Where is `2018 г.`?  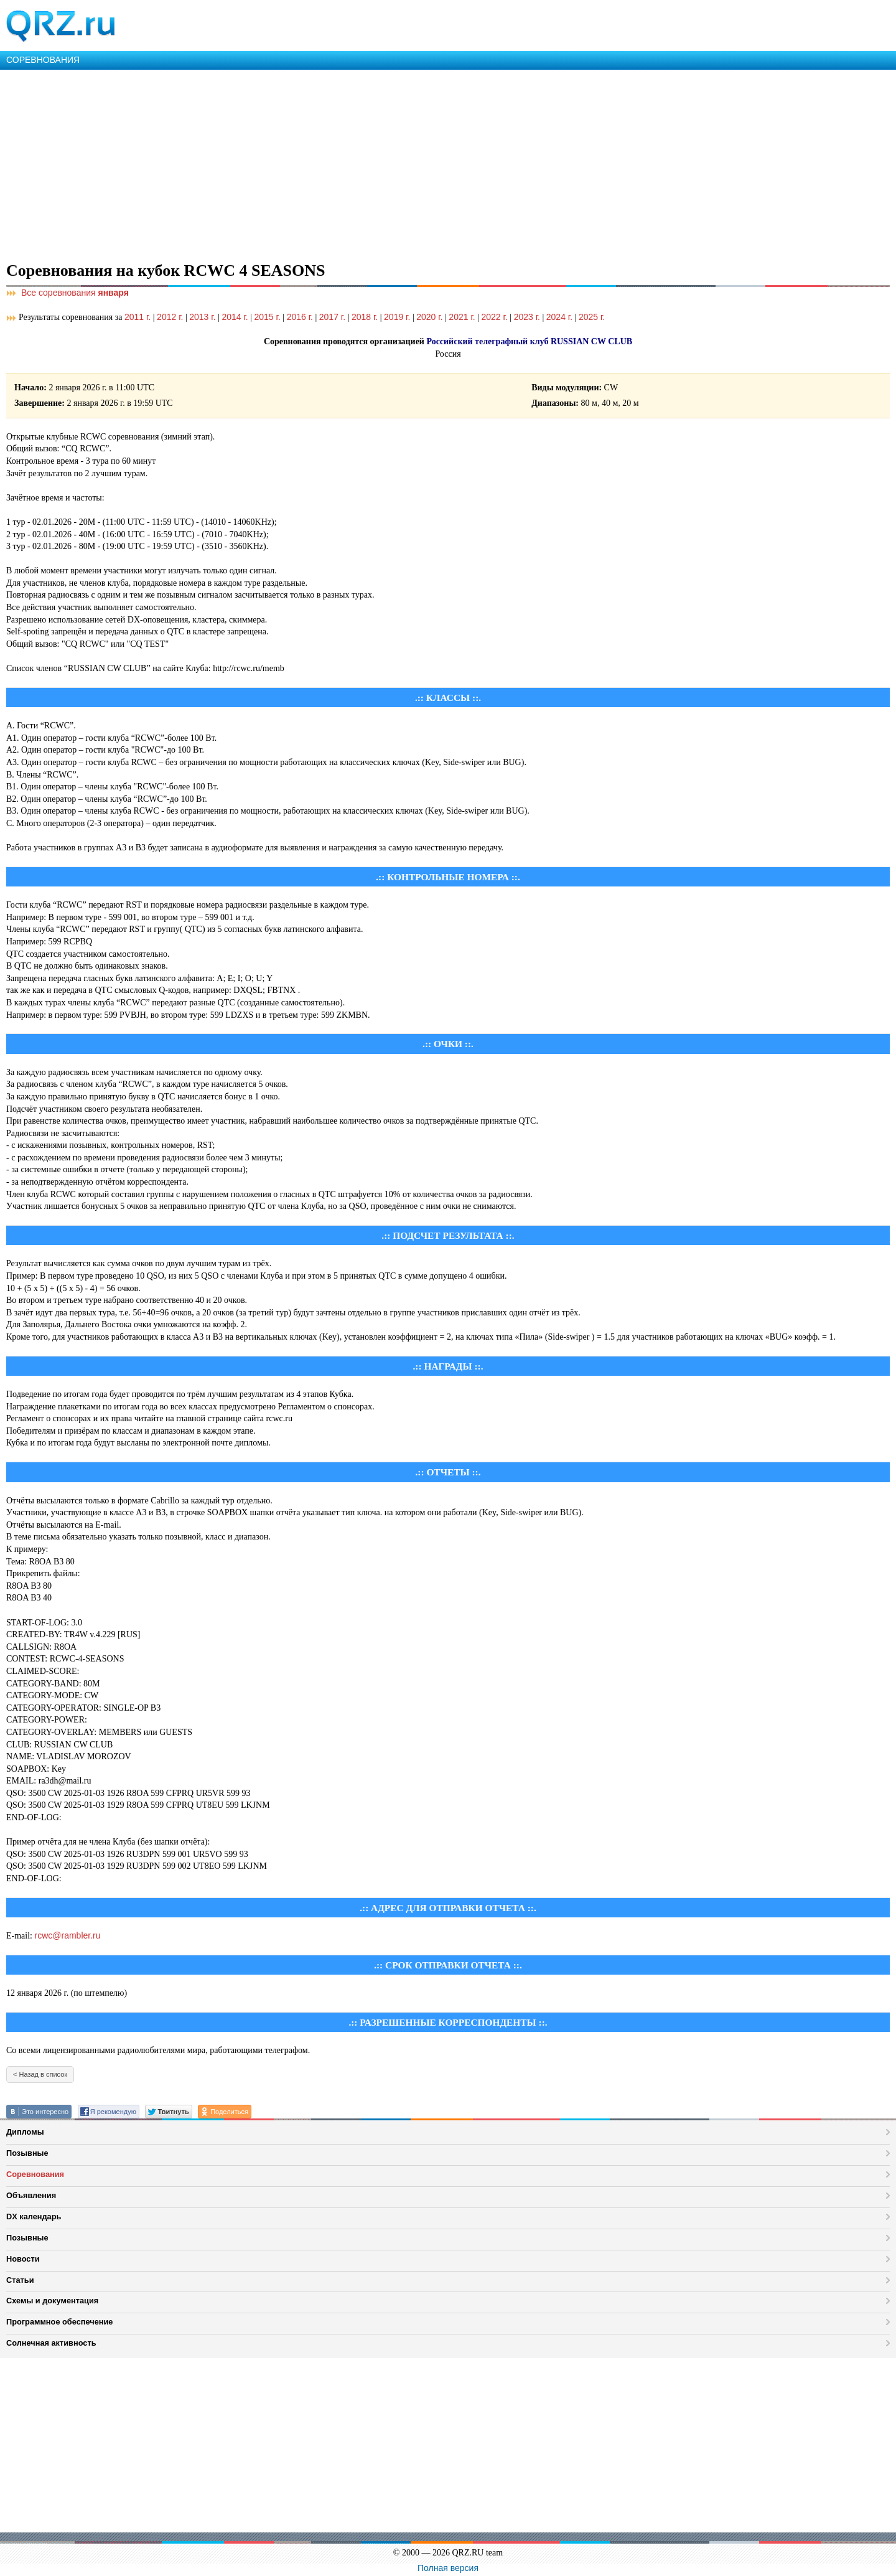 2018 г. is located at coordinates (365, 317).